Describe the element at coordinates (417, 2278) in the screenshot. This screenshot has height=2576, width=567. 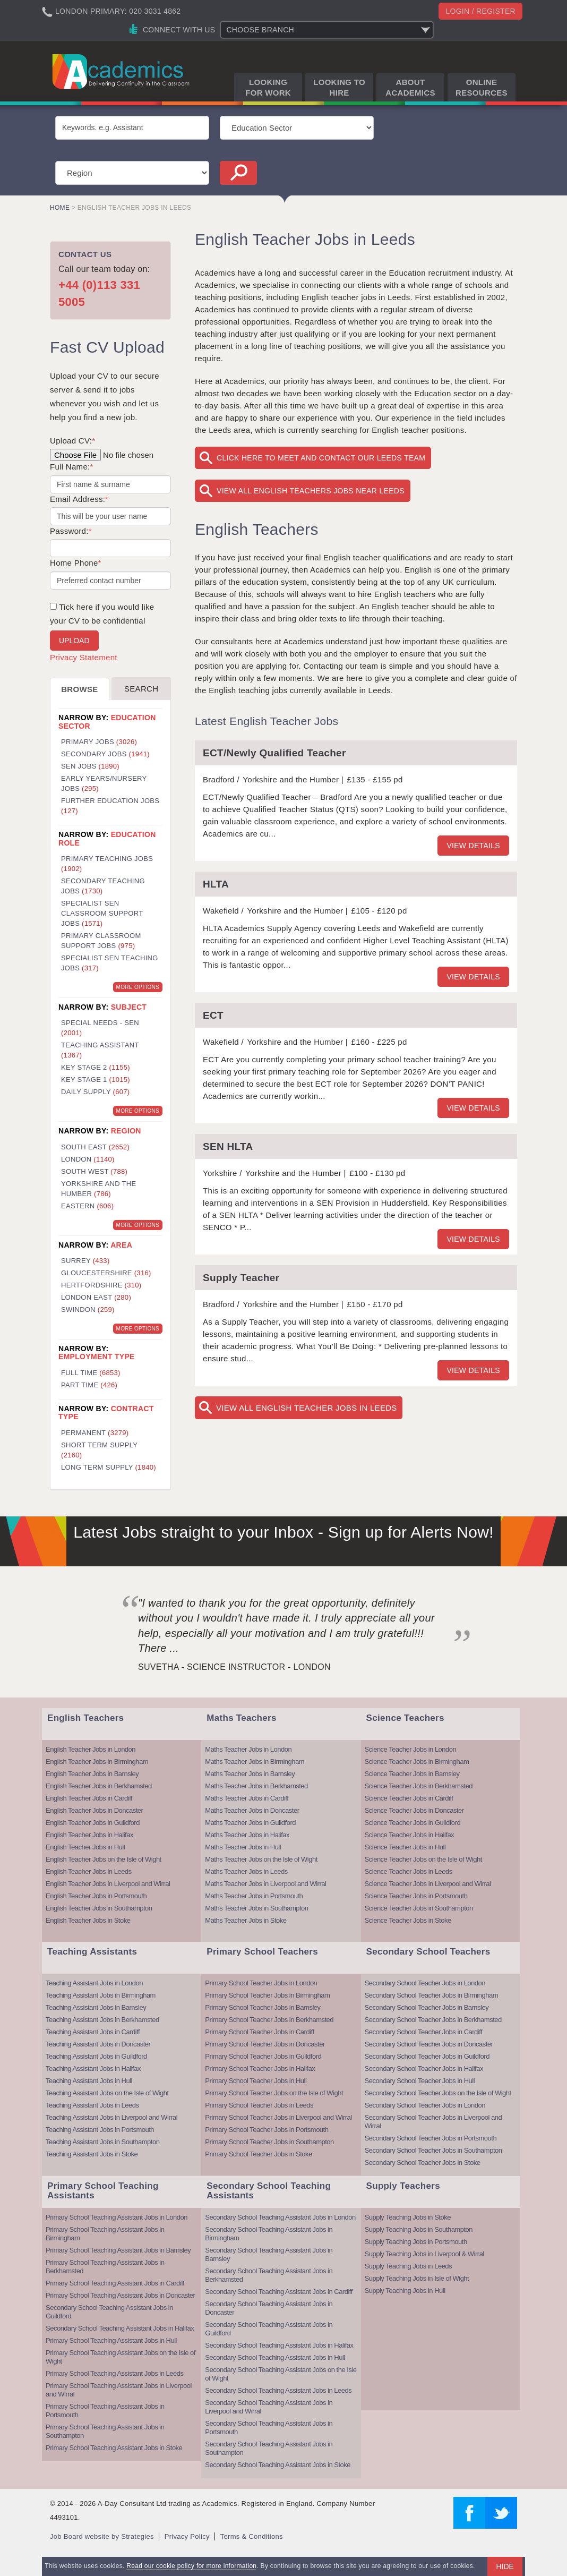
I see `Supply Teaching Jobs in Isle of Wight` at that location.